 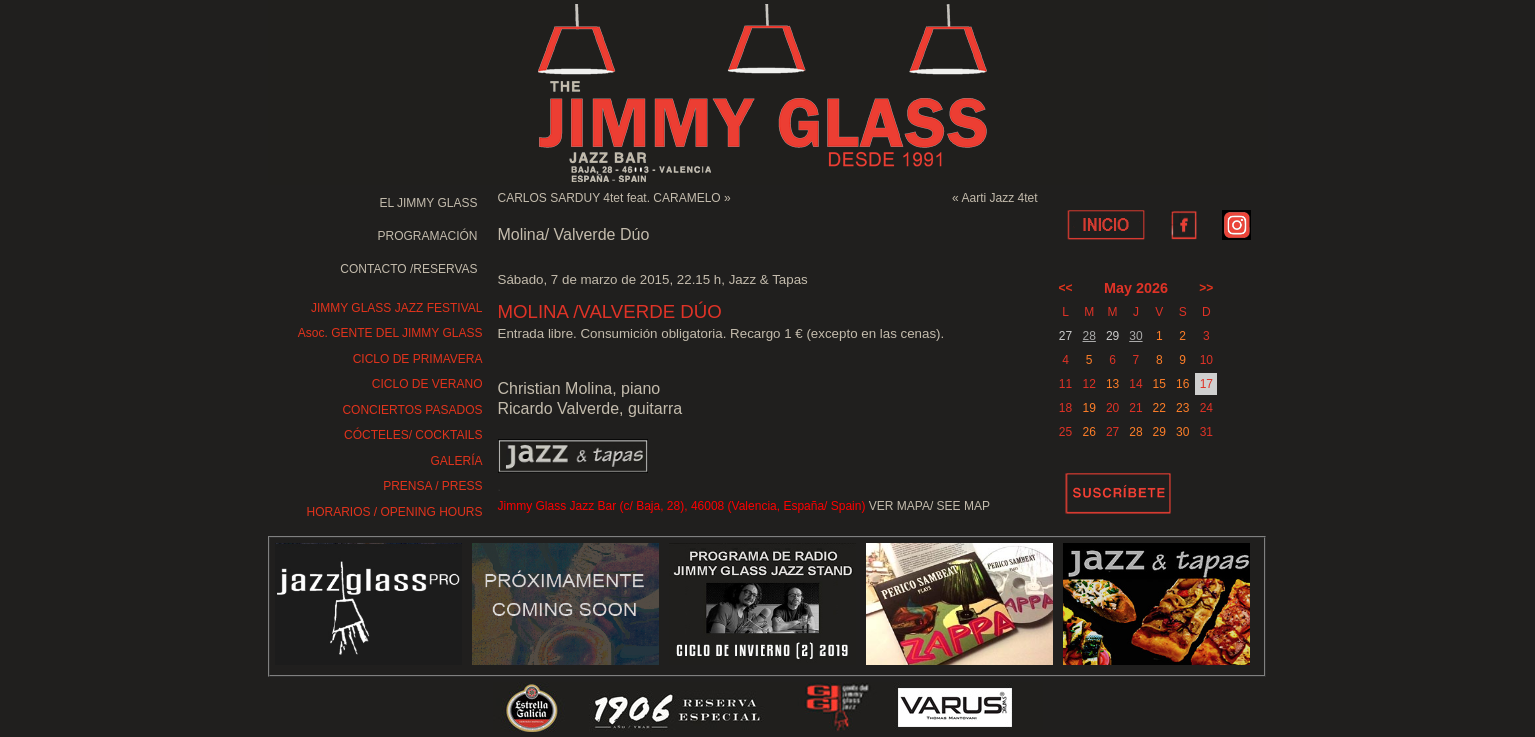 I want to click on 22, so click(x=1159, y=408).